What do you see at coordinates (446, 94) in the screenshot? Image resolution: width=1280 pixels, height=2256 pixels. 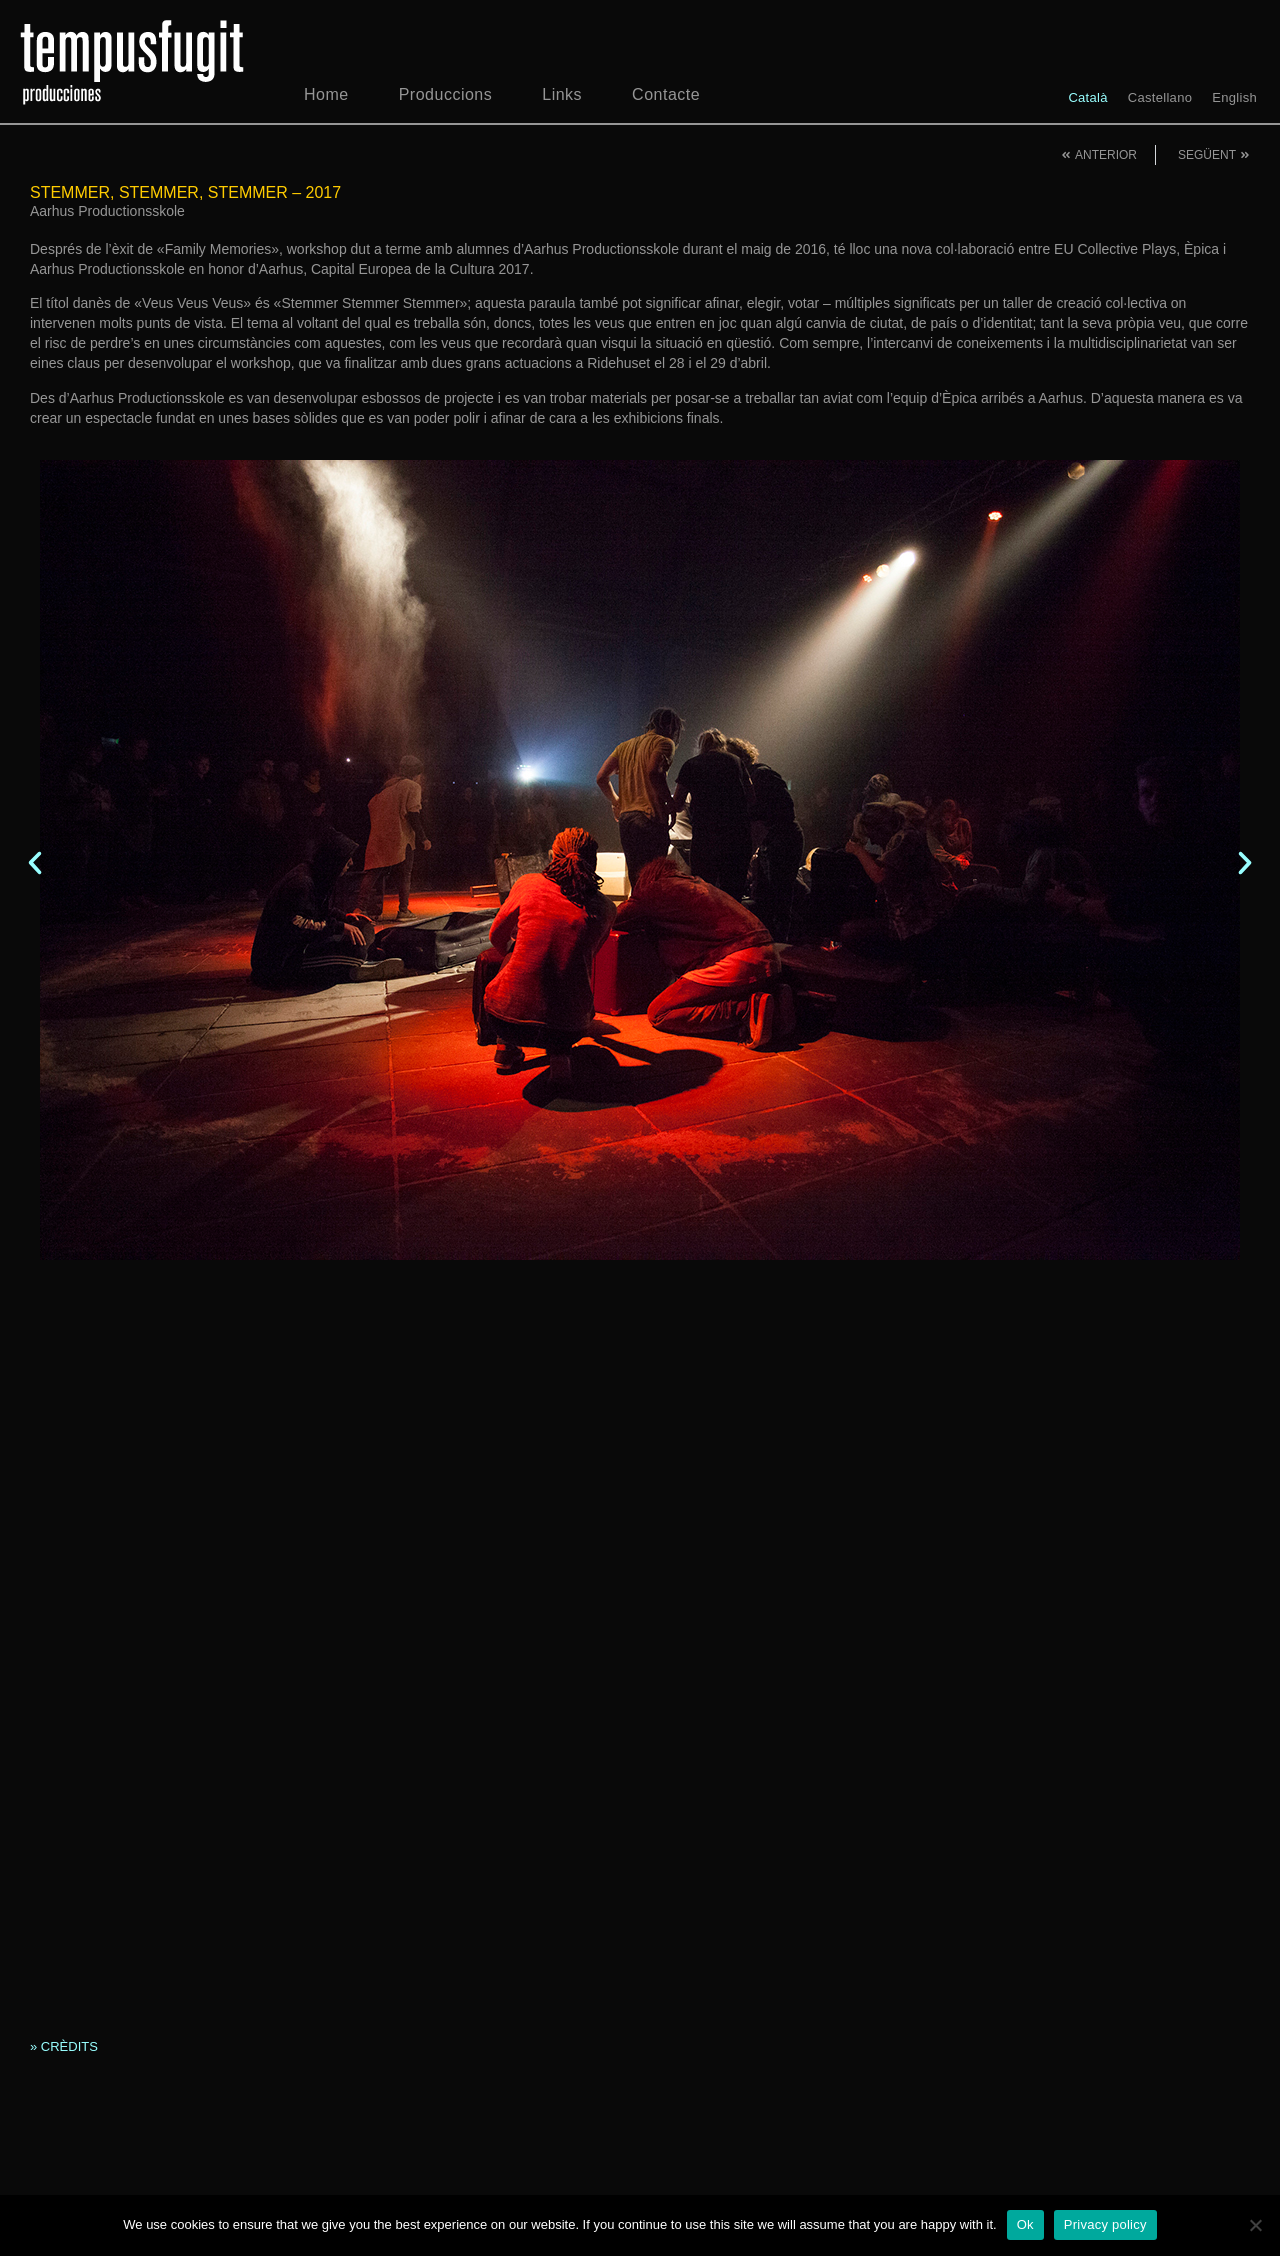 I see `Produccions` at bounding box center [446, 94].